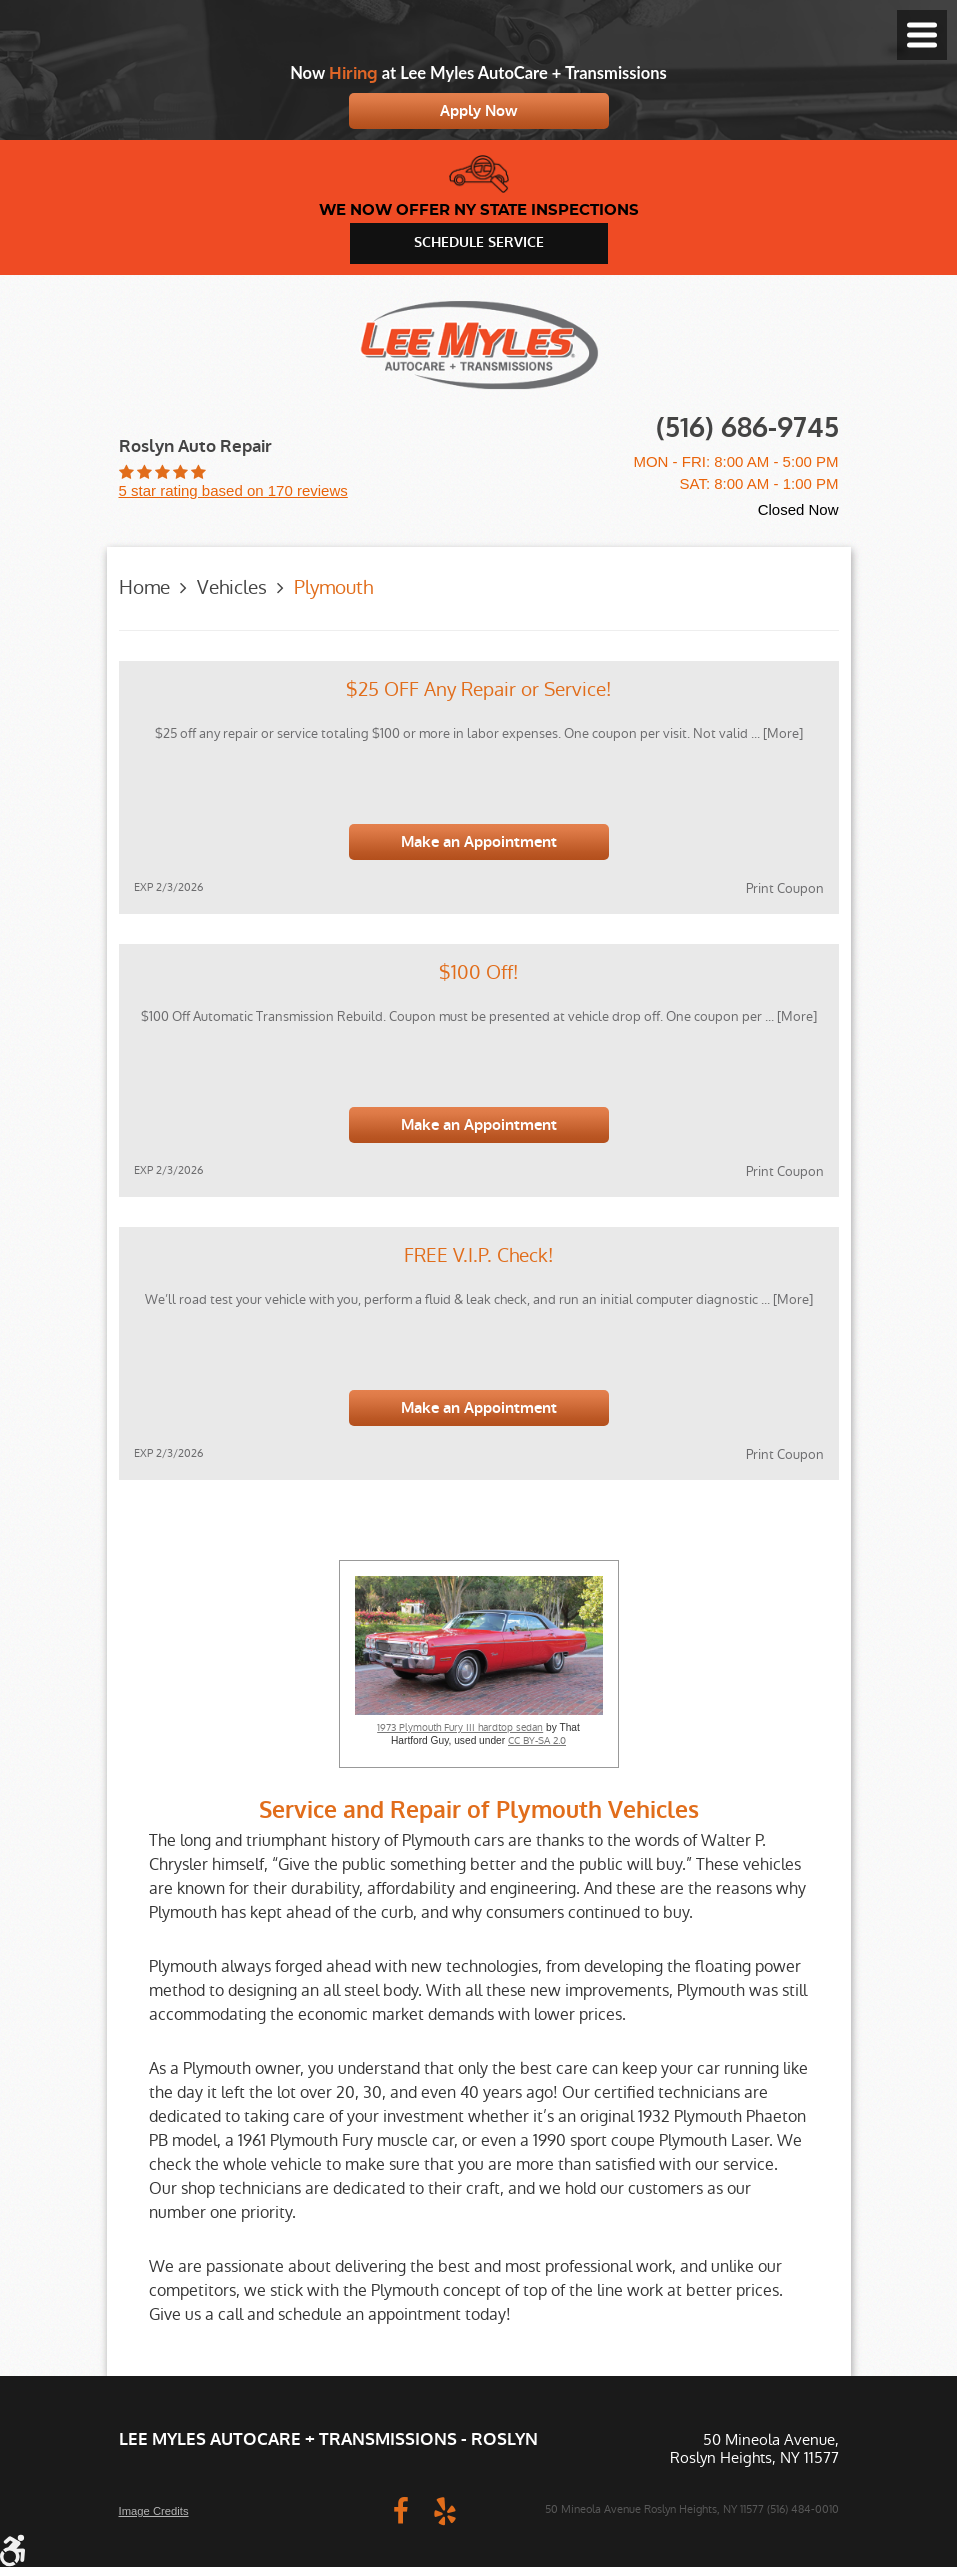  I want to click on CC BY-SA 2.0, so click(537, 1741).